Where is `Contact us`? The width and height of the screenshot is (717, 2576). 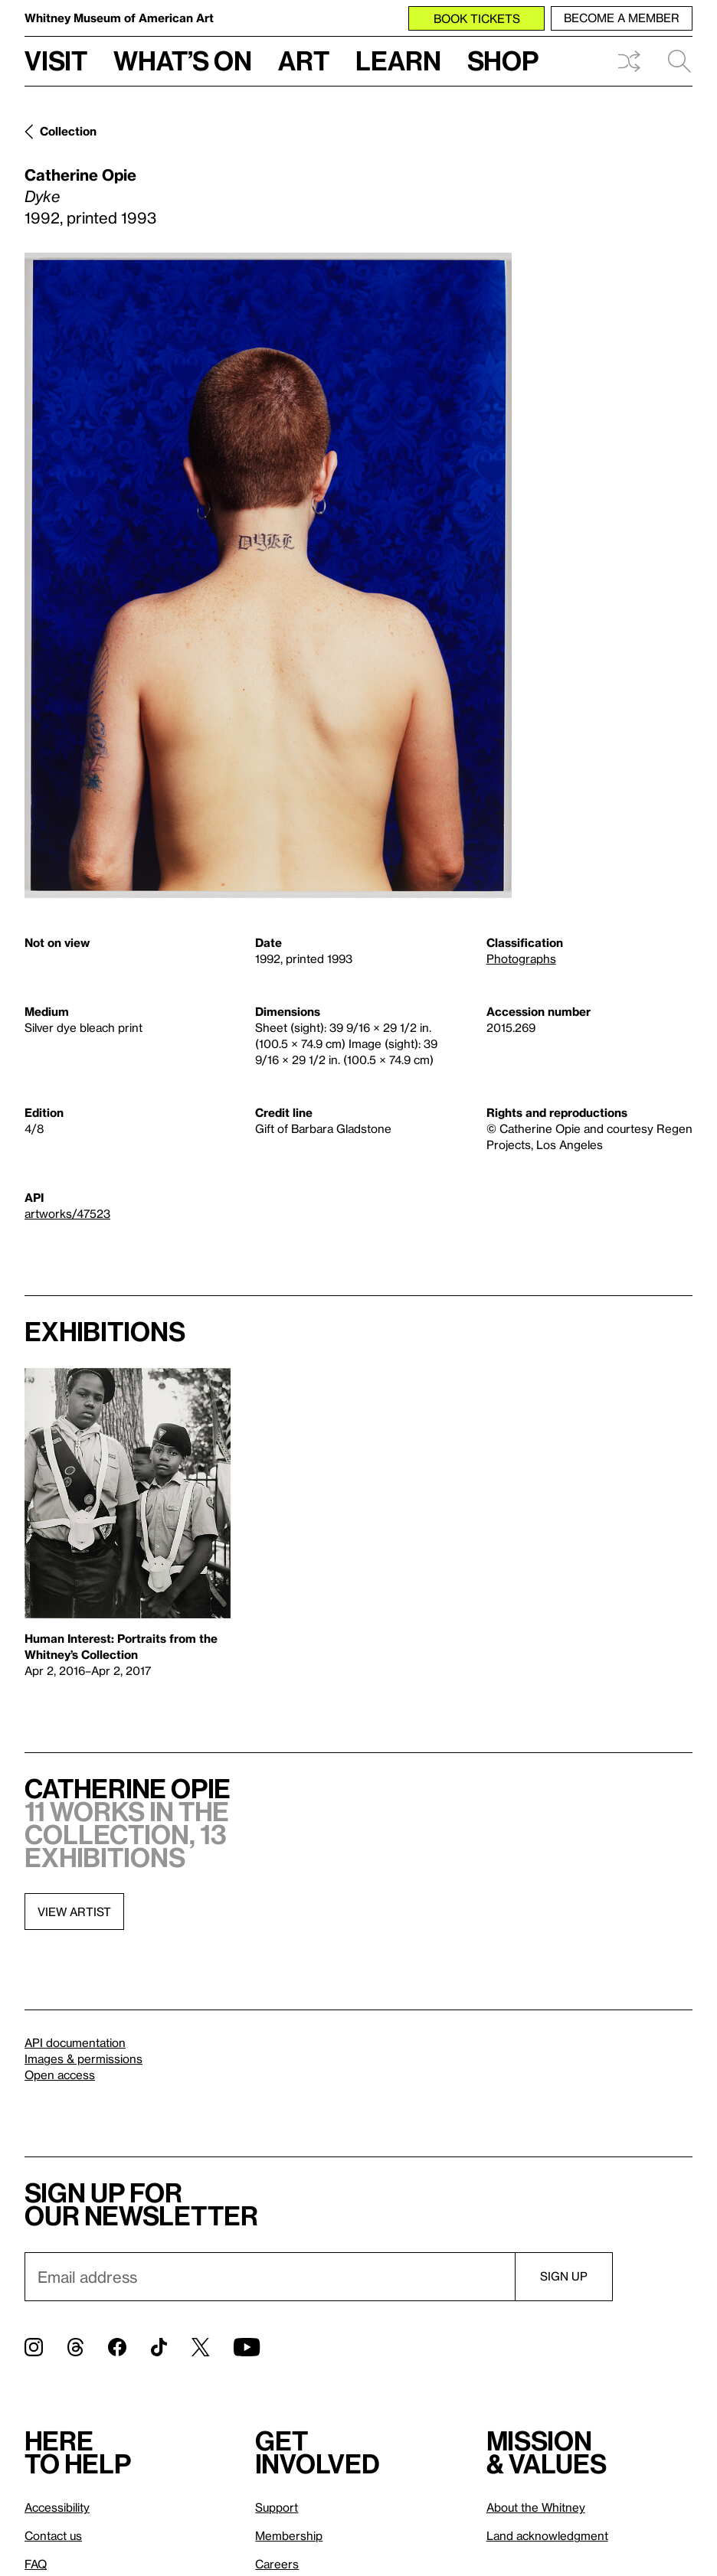 Contact us is located at coordinates (53, 2535).